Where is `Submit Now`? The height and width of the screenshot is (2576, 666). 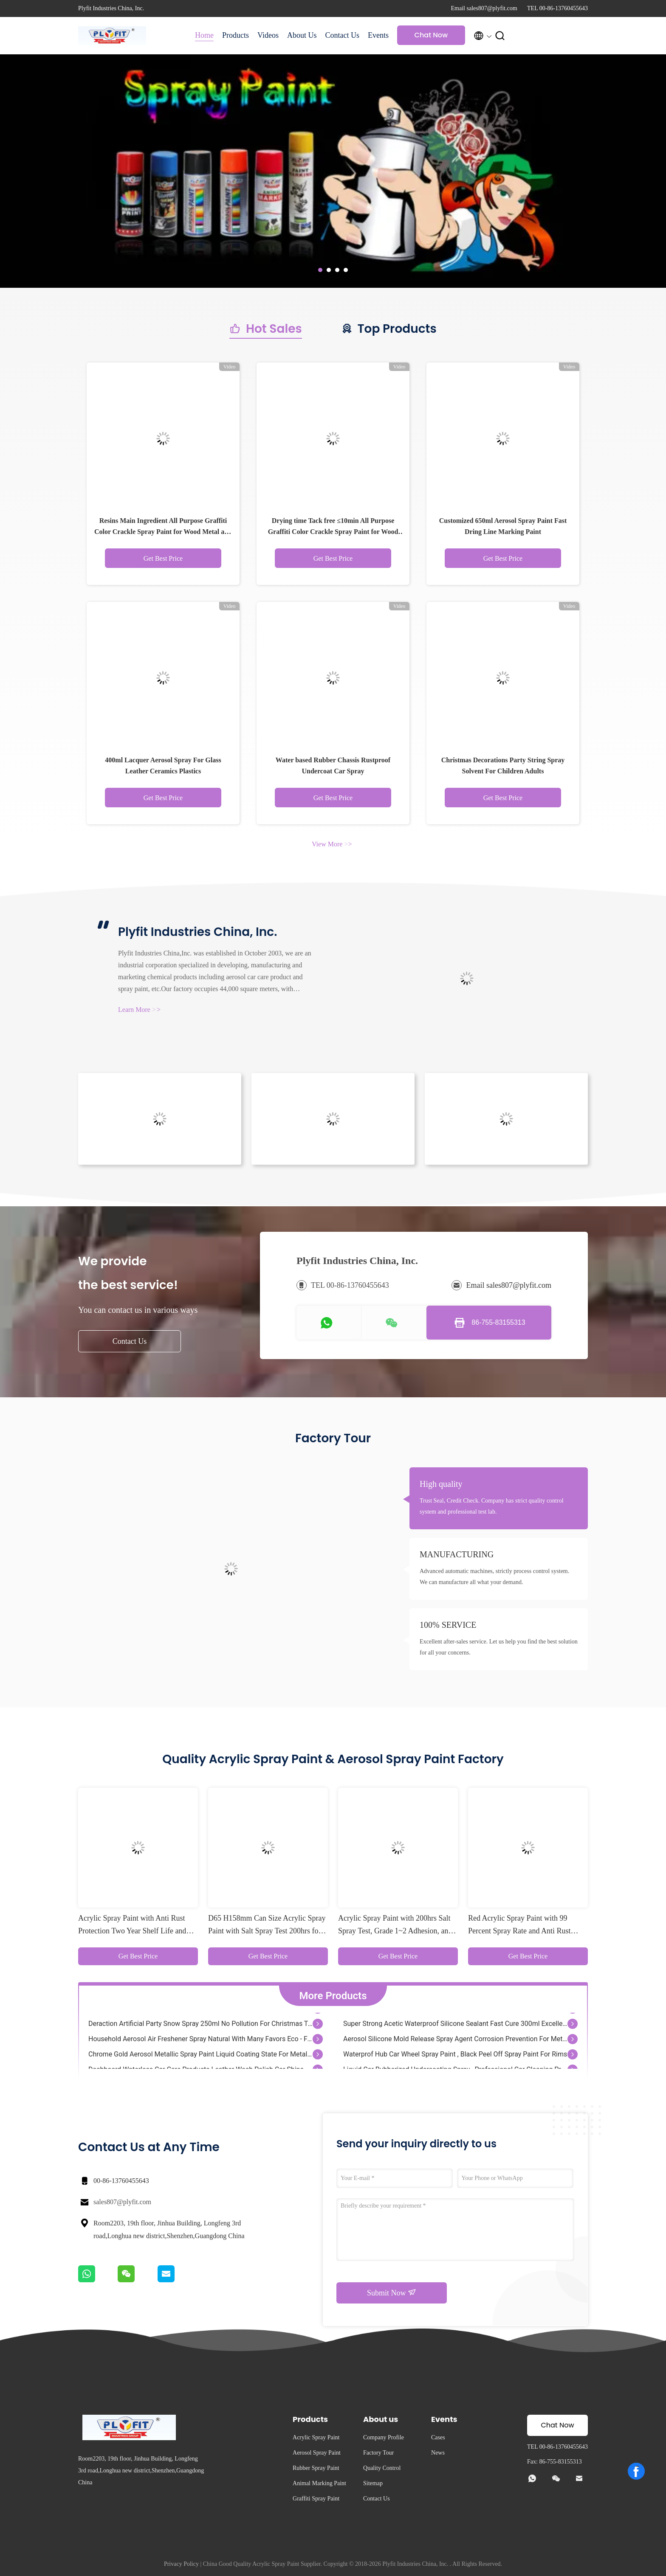
Submit Now is located at coordinates (391, 2292).